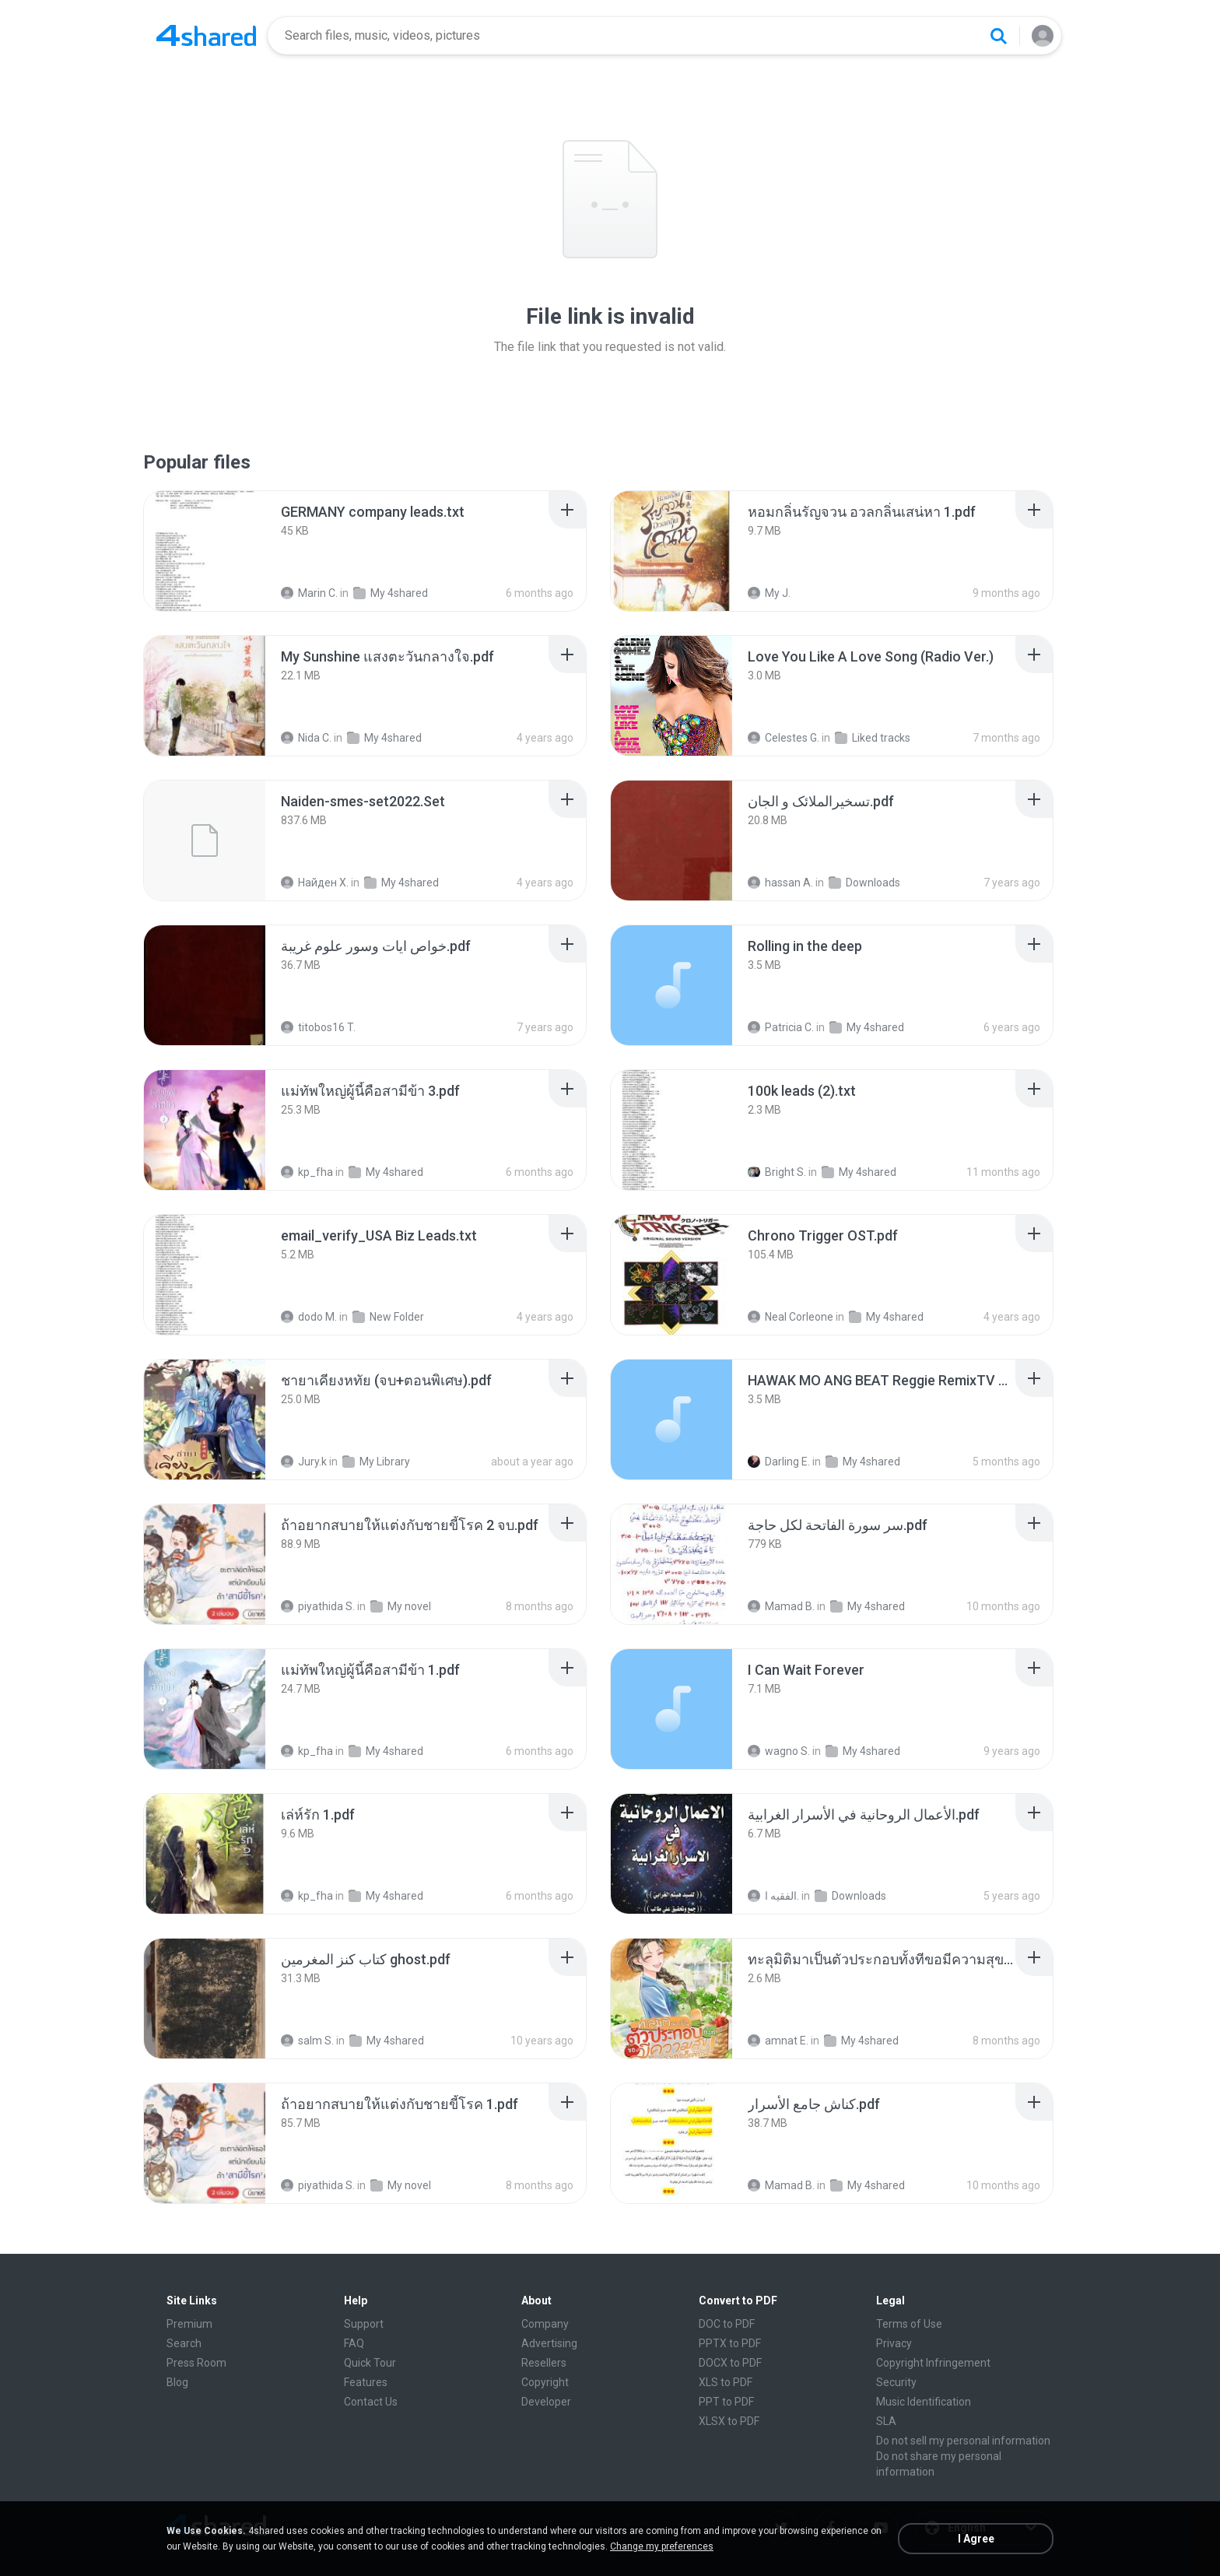 The height and width of the screenshot is (2576, 1220). What do you see at coordinates (933, 2363) in the screenshot?
I see `Copyright Infringement` at bounding box center [933, 2363].